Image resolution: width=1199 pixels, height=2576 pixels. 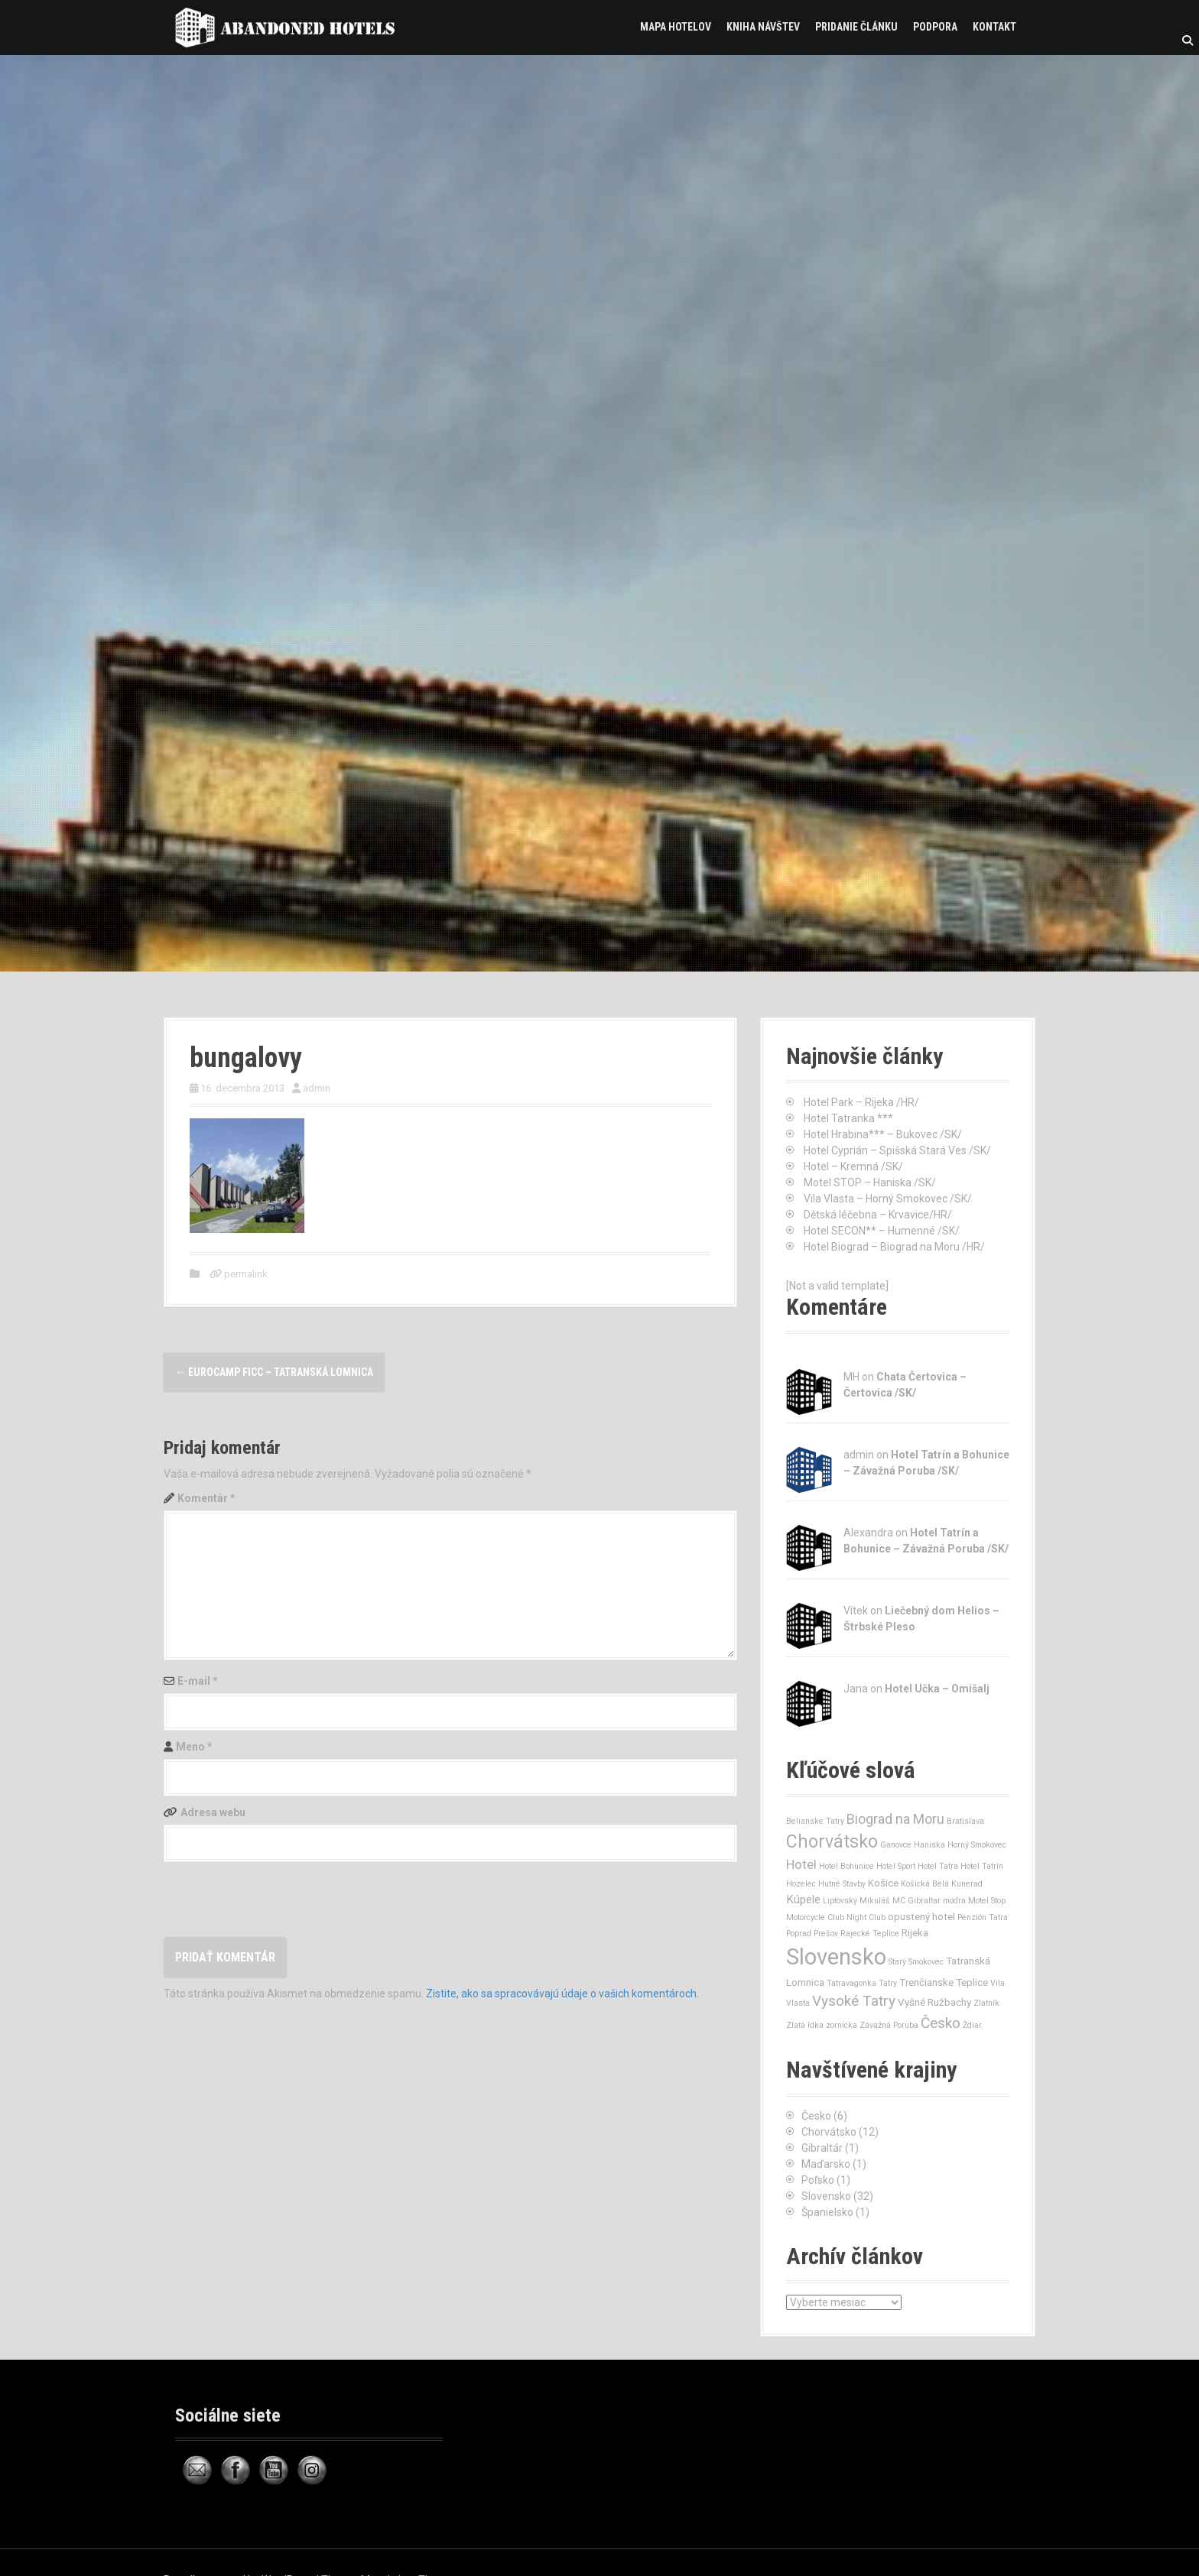 What do you see at coordinates (815, 1917) in the screenshot?
I see `Motorcycle Club [Motorcycle Club (1 položka)]` at bounding box center [815, 1917].